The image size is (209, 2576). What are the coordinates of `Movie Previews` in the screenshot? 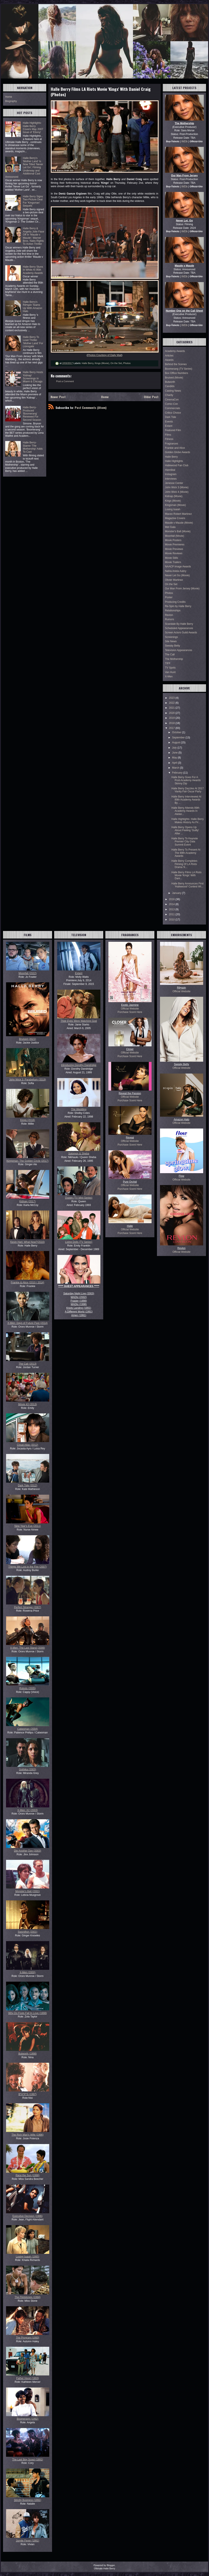 It's located at (174, 549).